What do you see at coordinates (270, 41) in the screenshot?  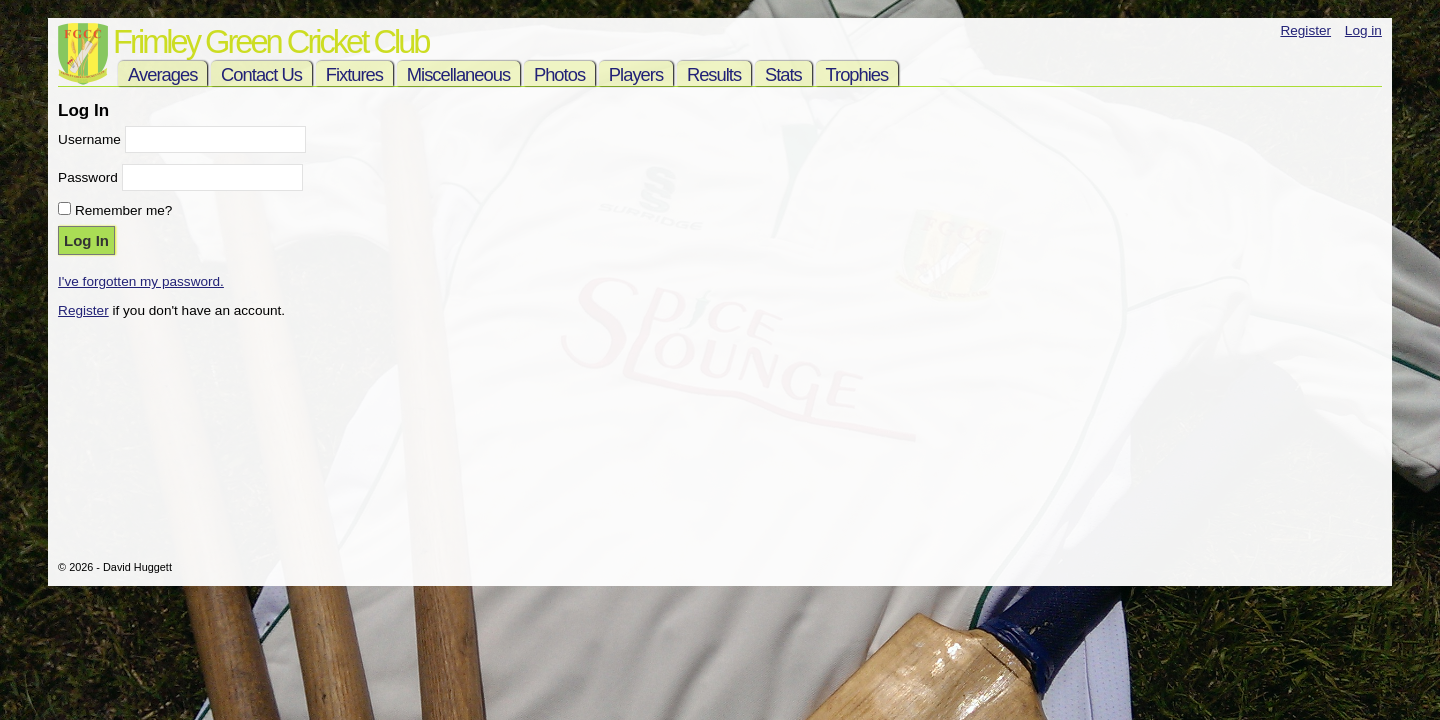 I see `Frimley Green Cricket Club` at bounding box center [270, 41].